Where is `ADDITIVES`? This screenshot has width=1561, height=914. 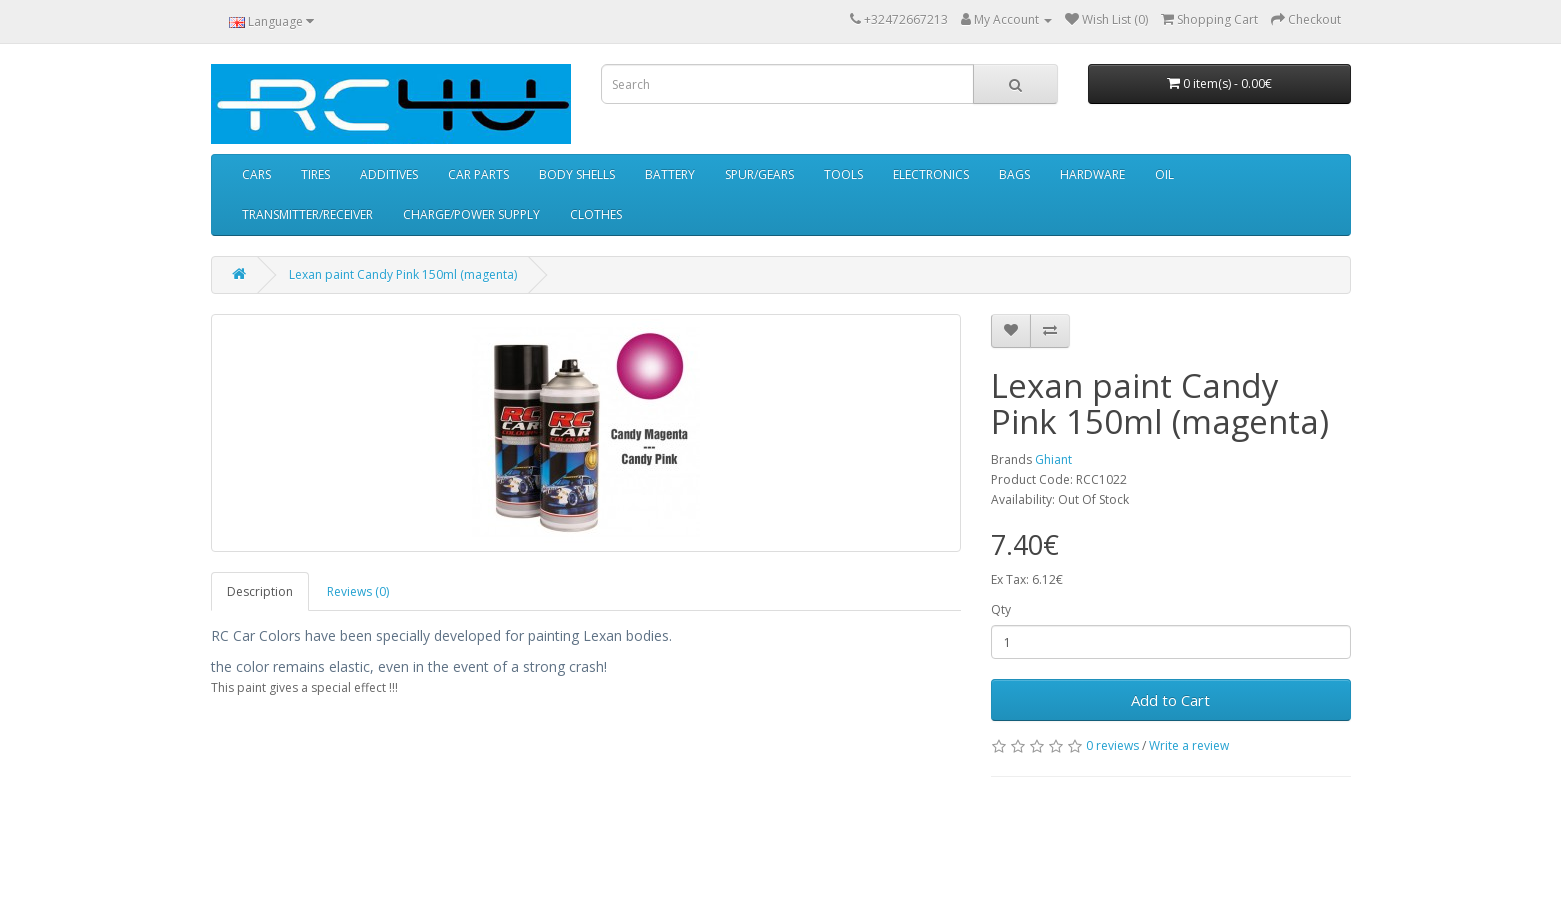 ADDITIVES is located at coordinates (389, 174).